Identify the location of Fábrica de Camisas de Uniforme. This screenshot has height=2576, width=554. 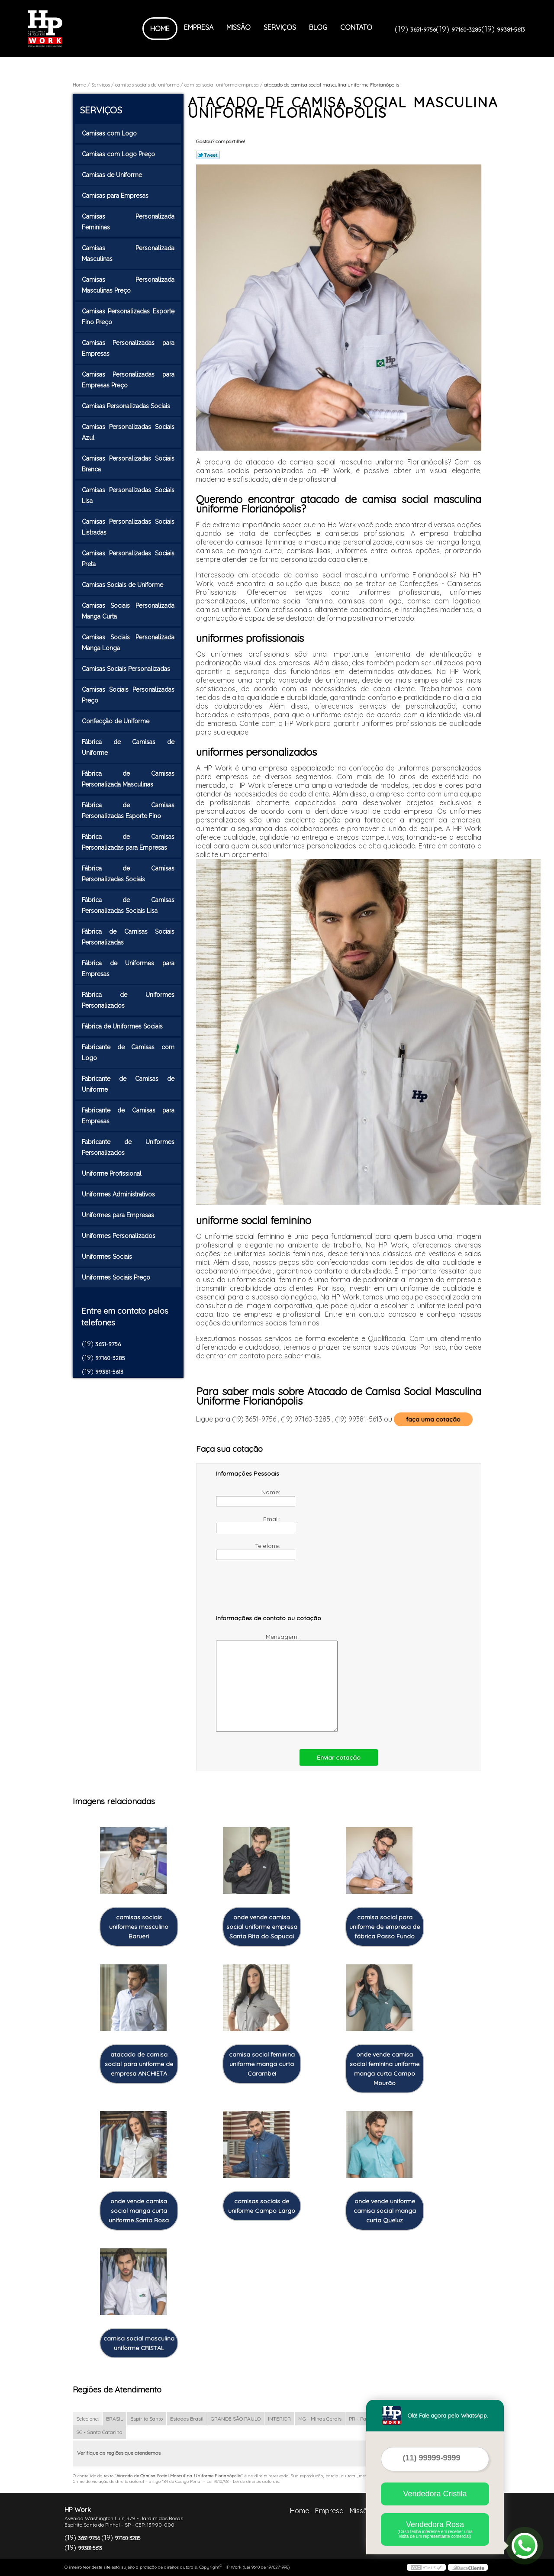
(128, 747).